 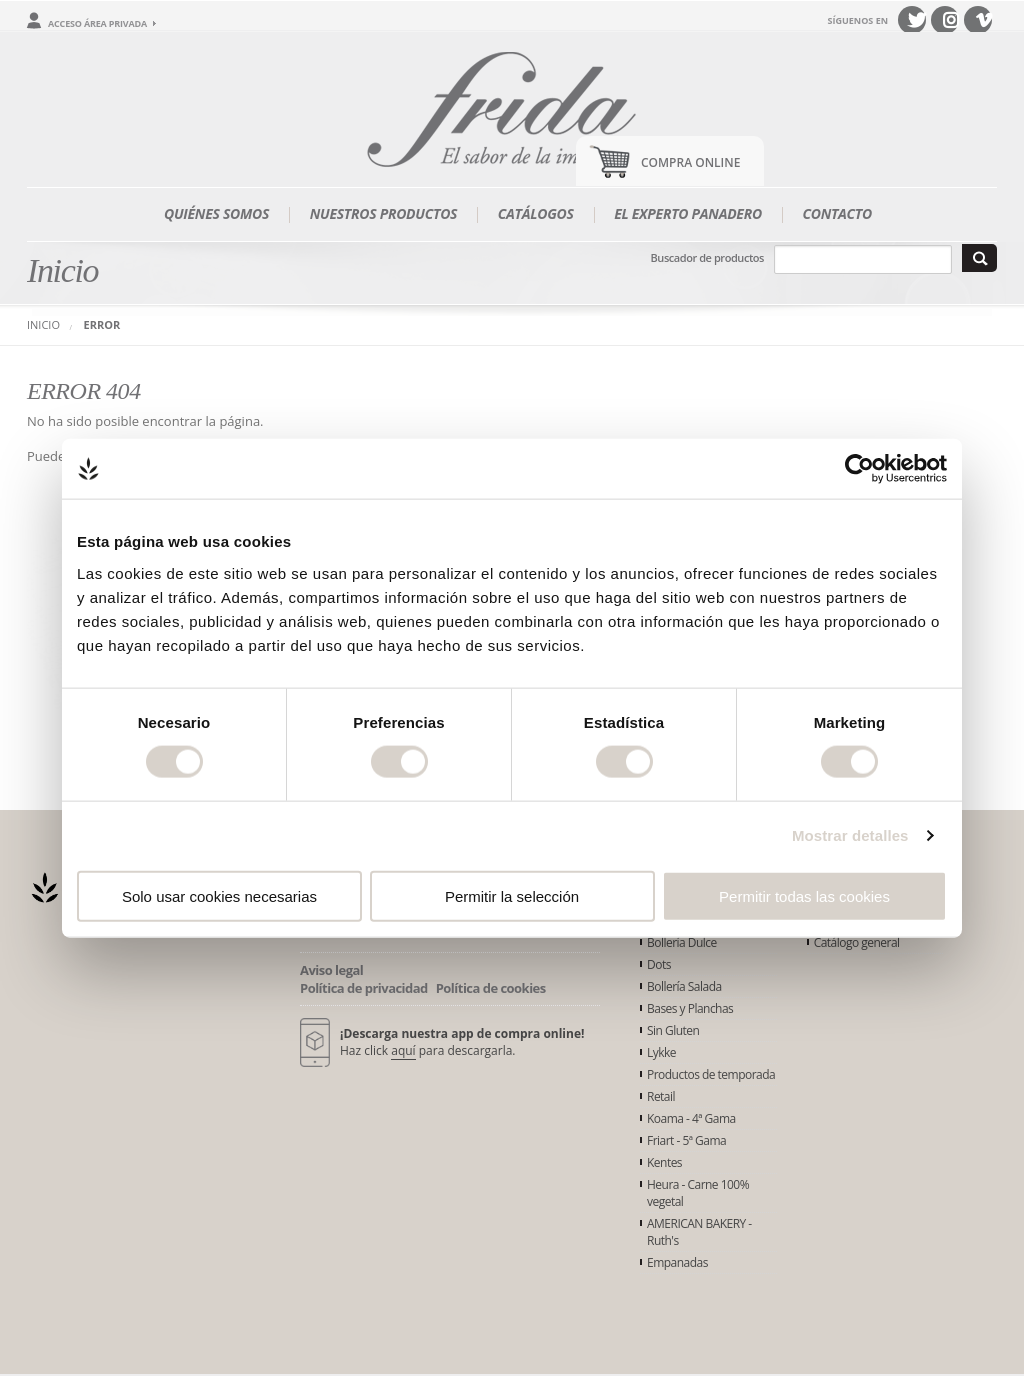 I want to click on Política de privacidad, so click(x=364, y=988).